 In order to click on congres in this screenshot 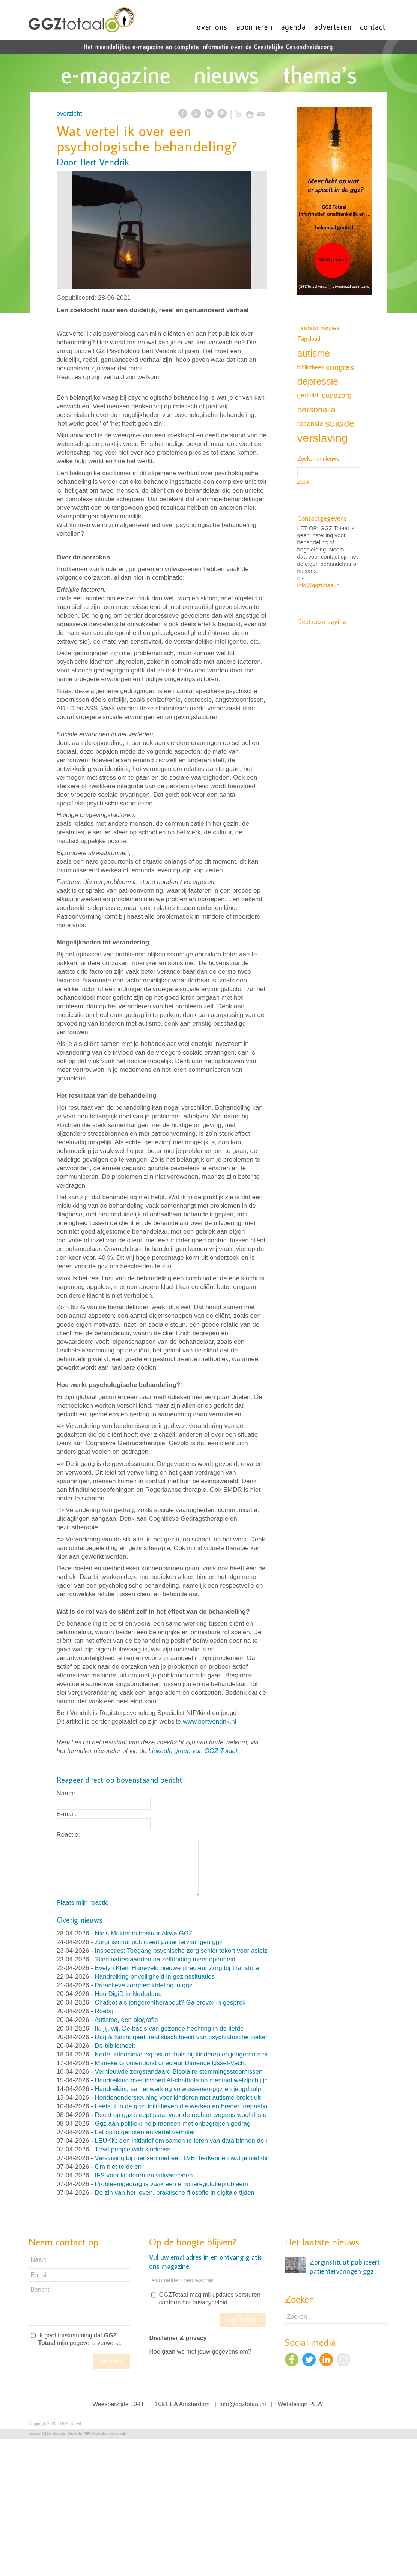, I will do `click(340, 367)`.